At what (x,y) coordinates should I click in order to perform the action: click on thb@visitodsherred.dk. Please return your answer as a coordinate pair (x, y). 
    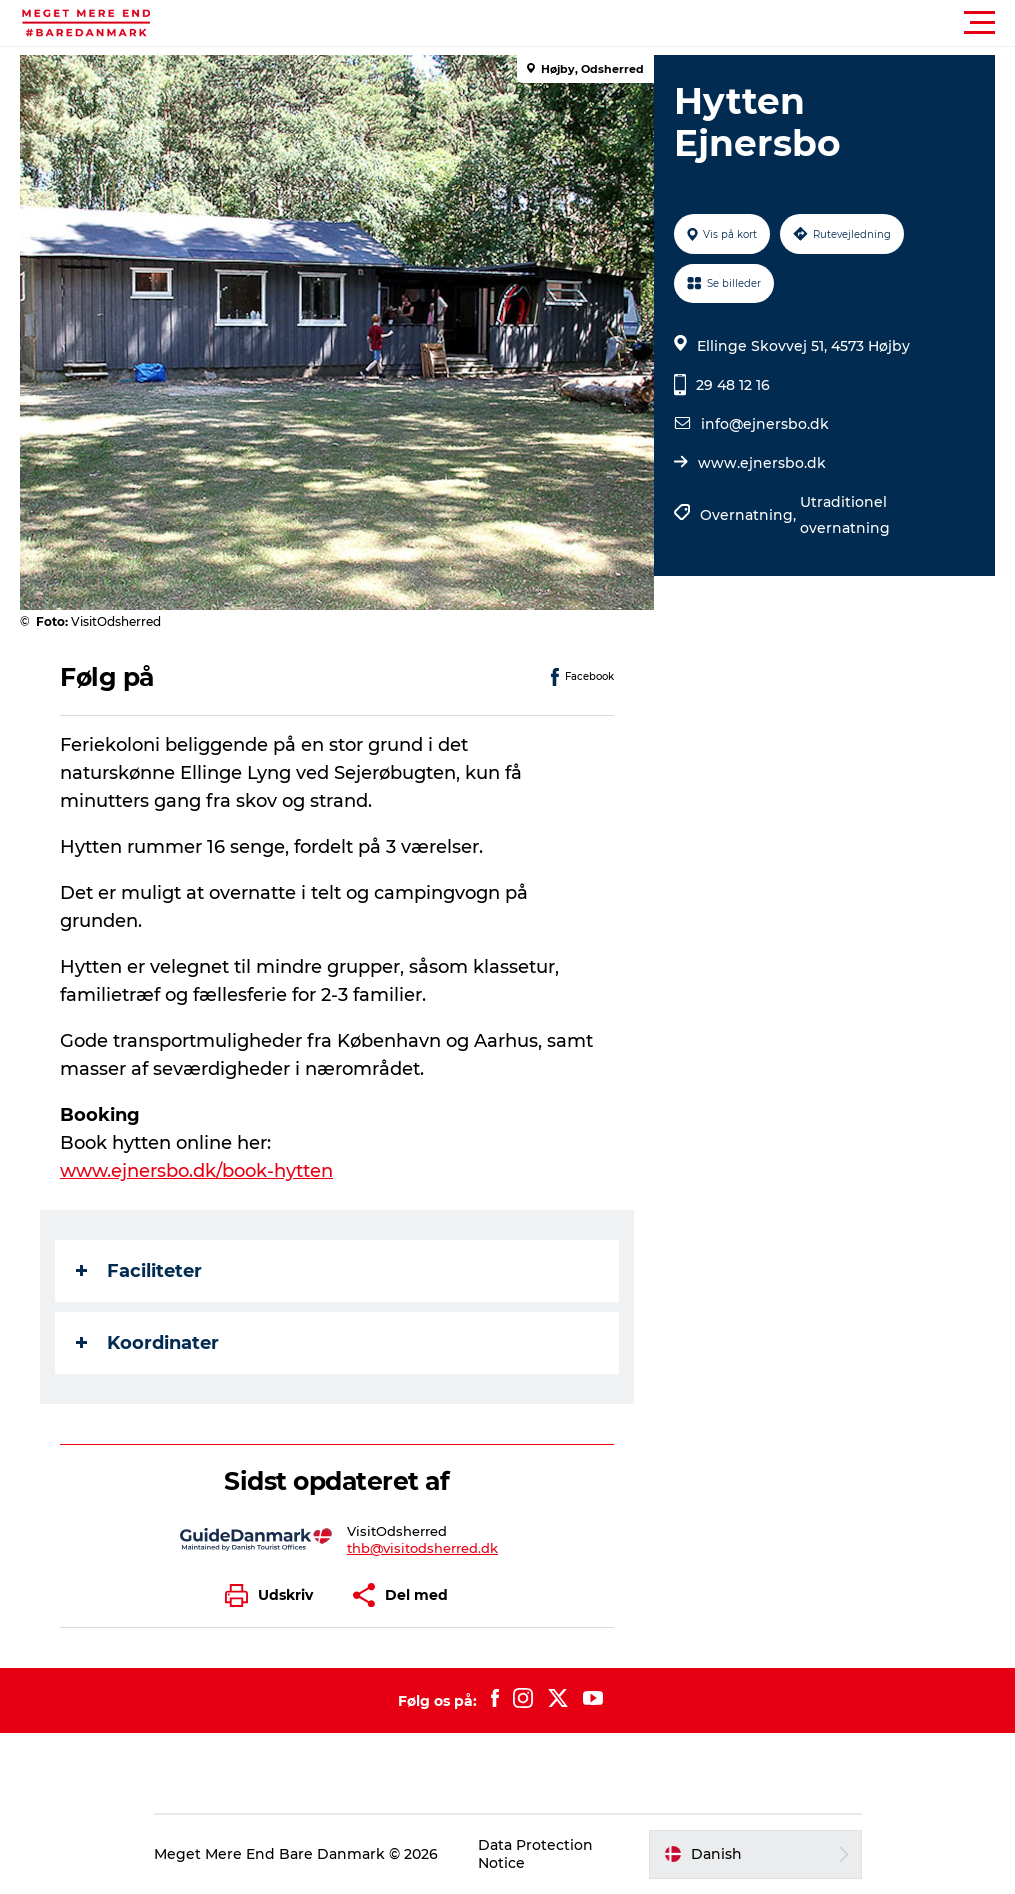
    Looking at the image, I should click on (422, 1548).